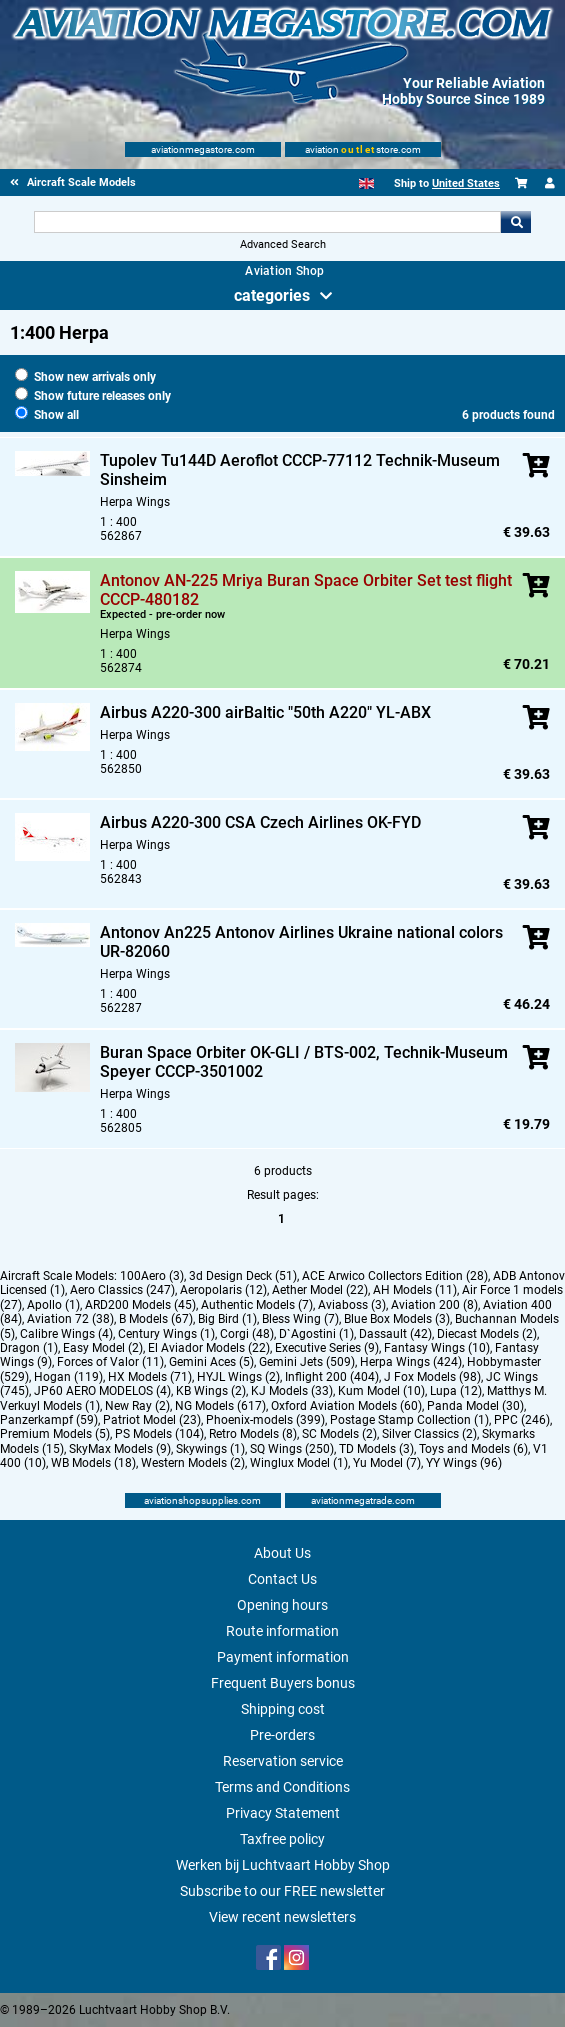  Describe the element at coordinates (339, 1434) in the screenshot. I see `SC Models (2)` at that location.